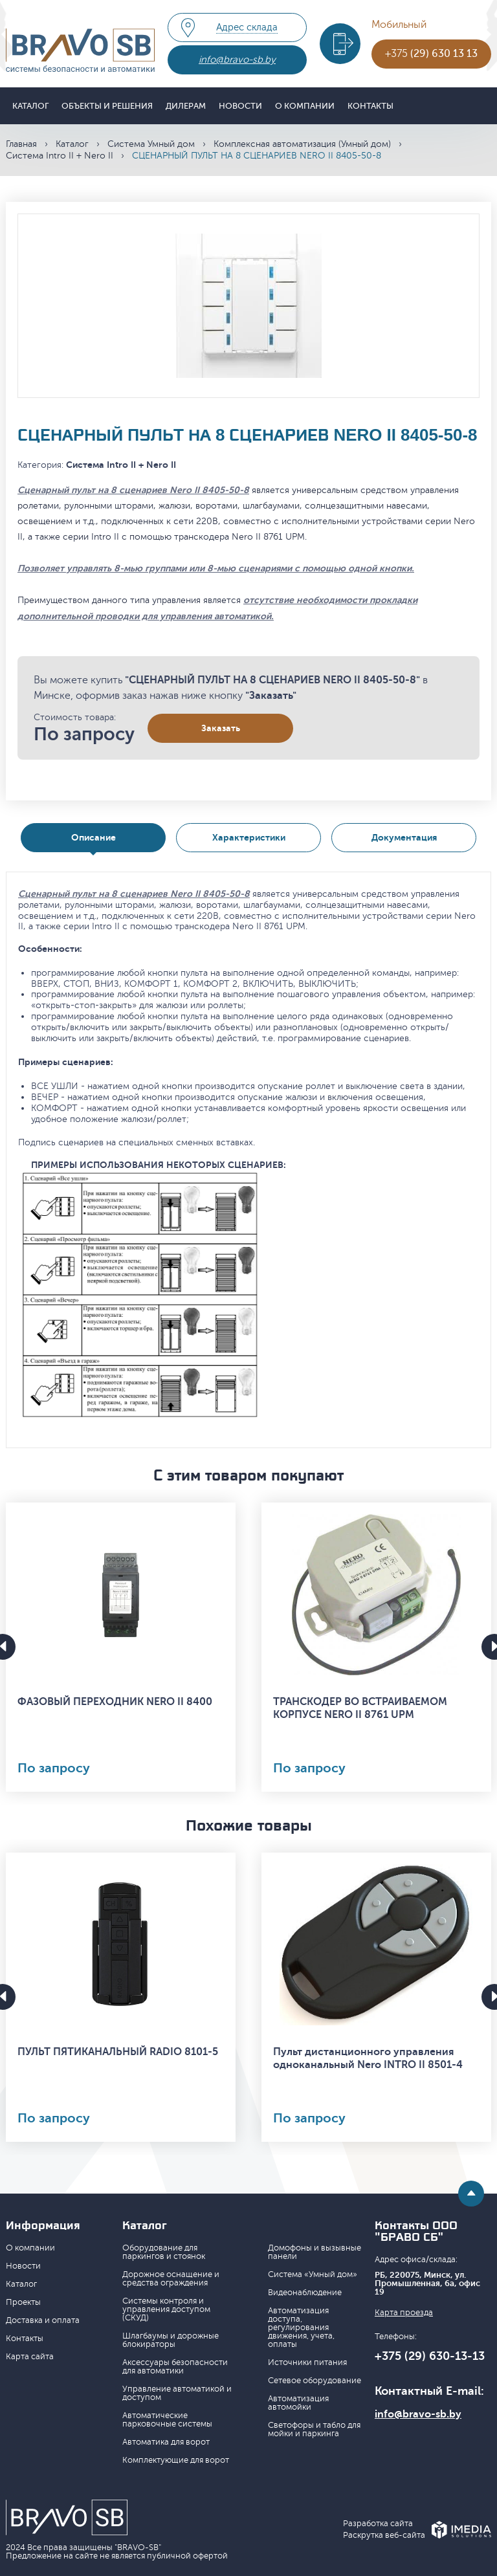 The image size is (497, 2576). I want to click on Карта проезда, so click(404, 2313).